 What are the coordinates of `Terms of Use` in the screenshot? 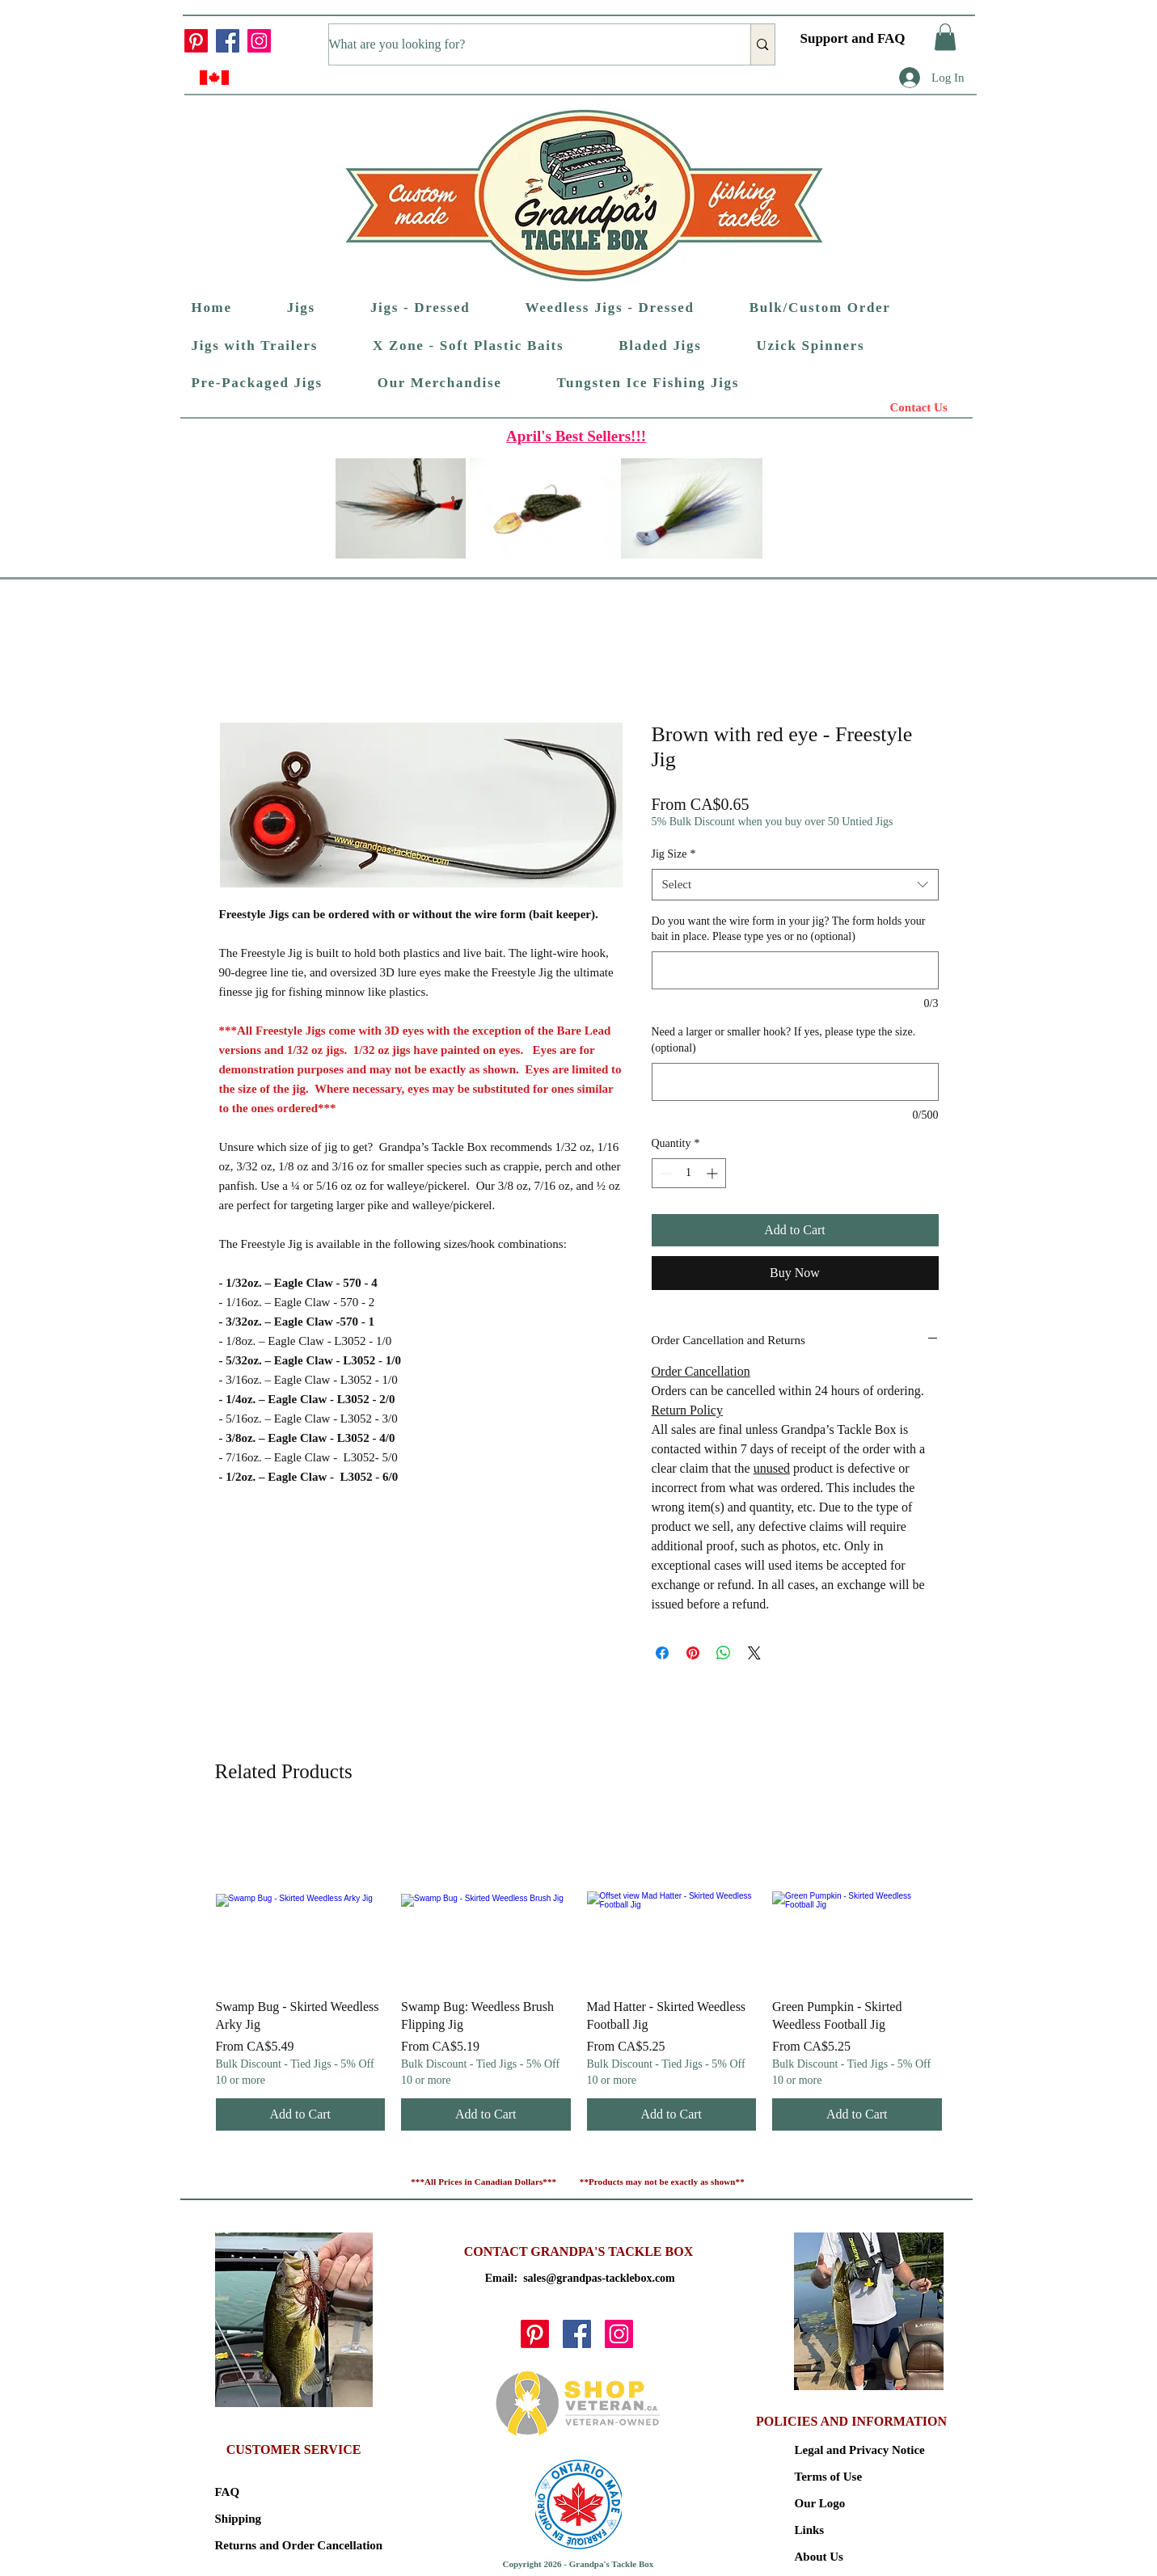 It's located at (829, 2476).